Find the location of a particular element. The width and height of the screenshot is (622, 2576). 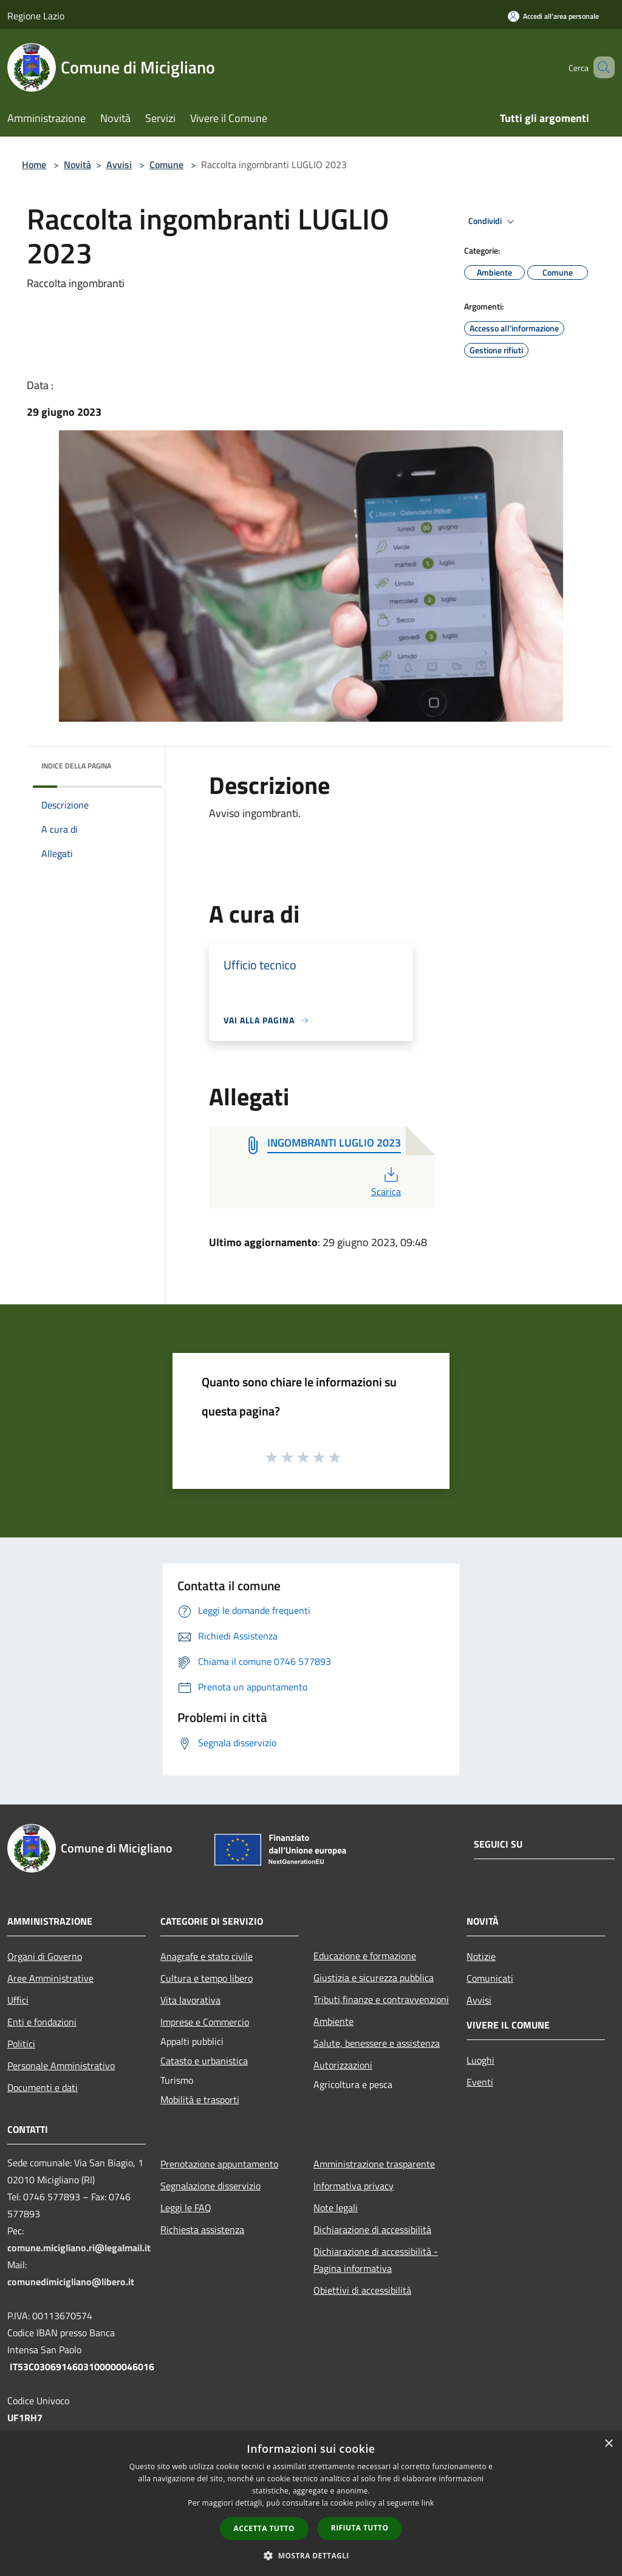

Uffici is located at coordinates (18, 2000).